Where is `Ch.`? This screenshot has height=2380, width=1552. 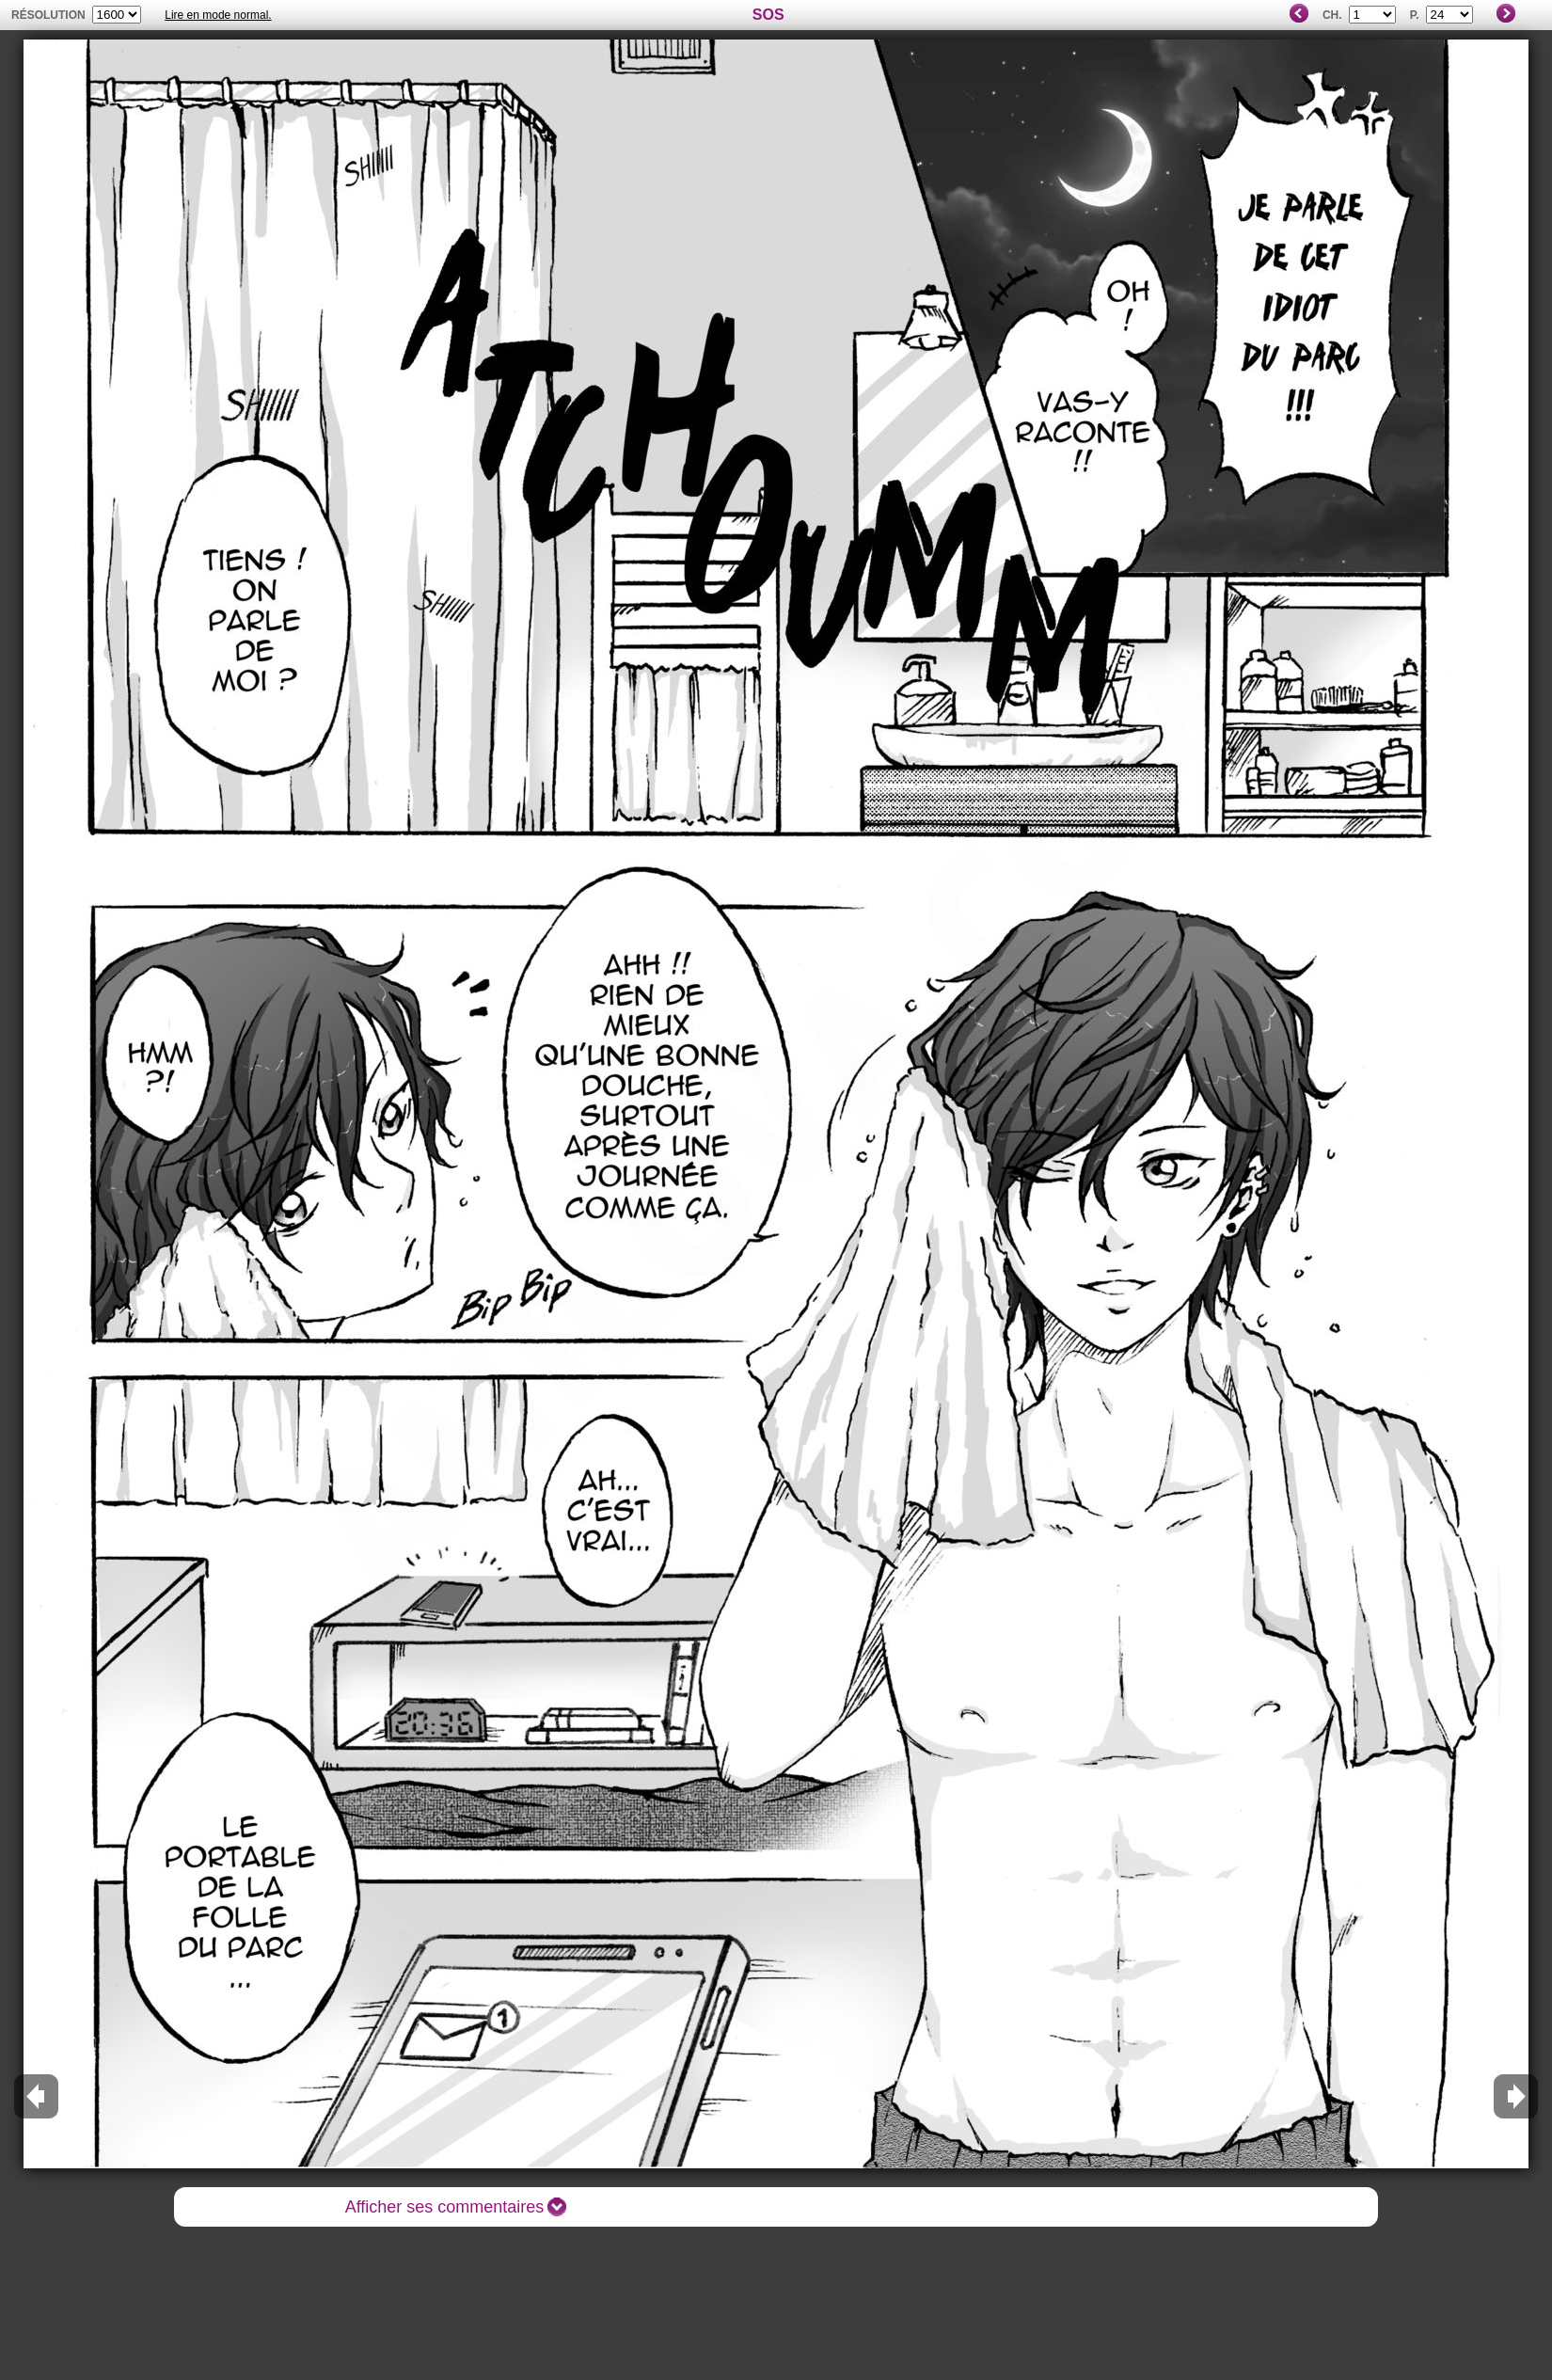
Ch. is located at coordinates (1332, 15).